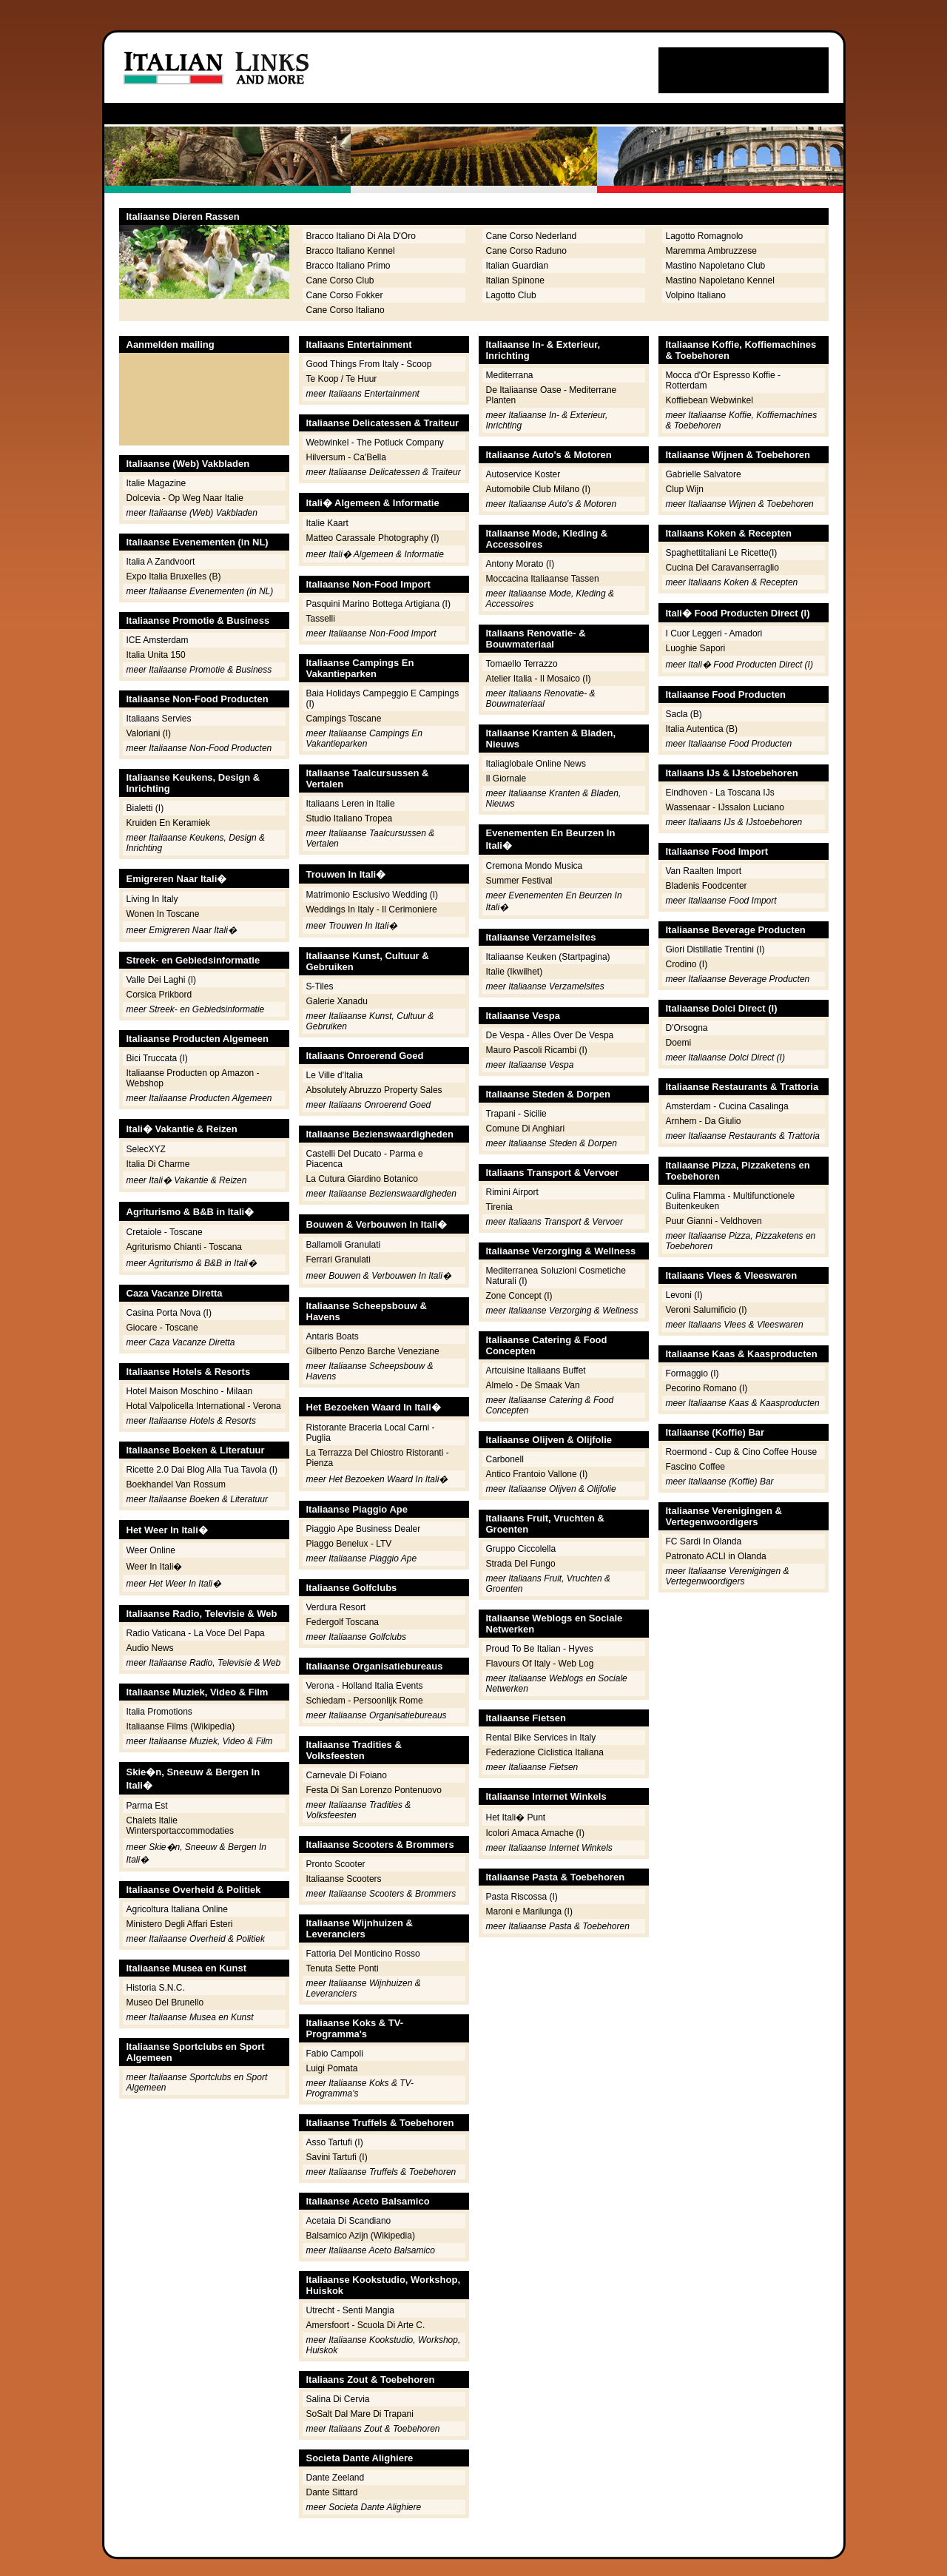  What do you see at coordinates (156, 483) in the screenshot?
I see `Italie Magazine` at bounding box center [156, 483].